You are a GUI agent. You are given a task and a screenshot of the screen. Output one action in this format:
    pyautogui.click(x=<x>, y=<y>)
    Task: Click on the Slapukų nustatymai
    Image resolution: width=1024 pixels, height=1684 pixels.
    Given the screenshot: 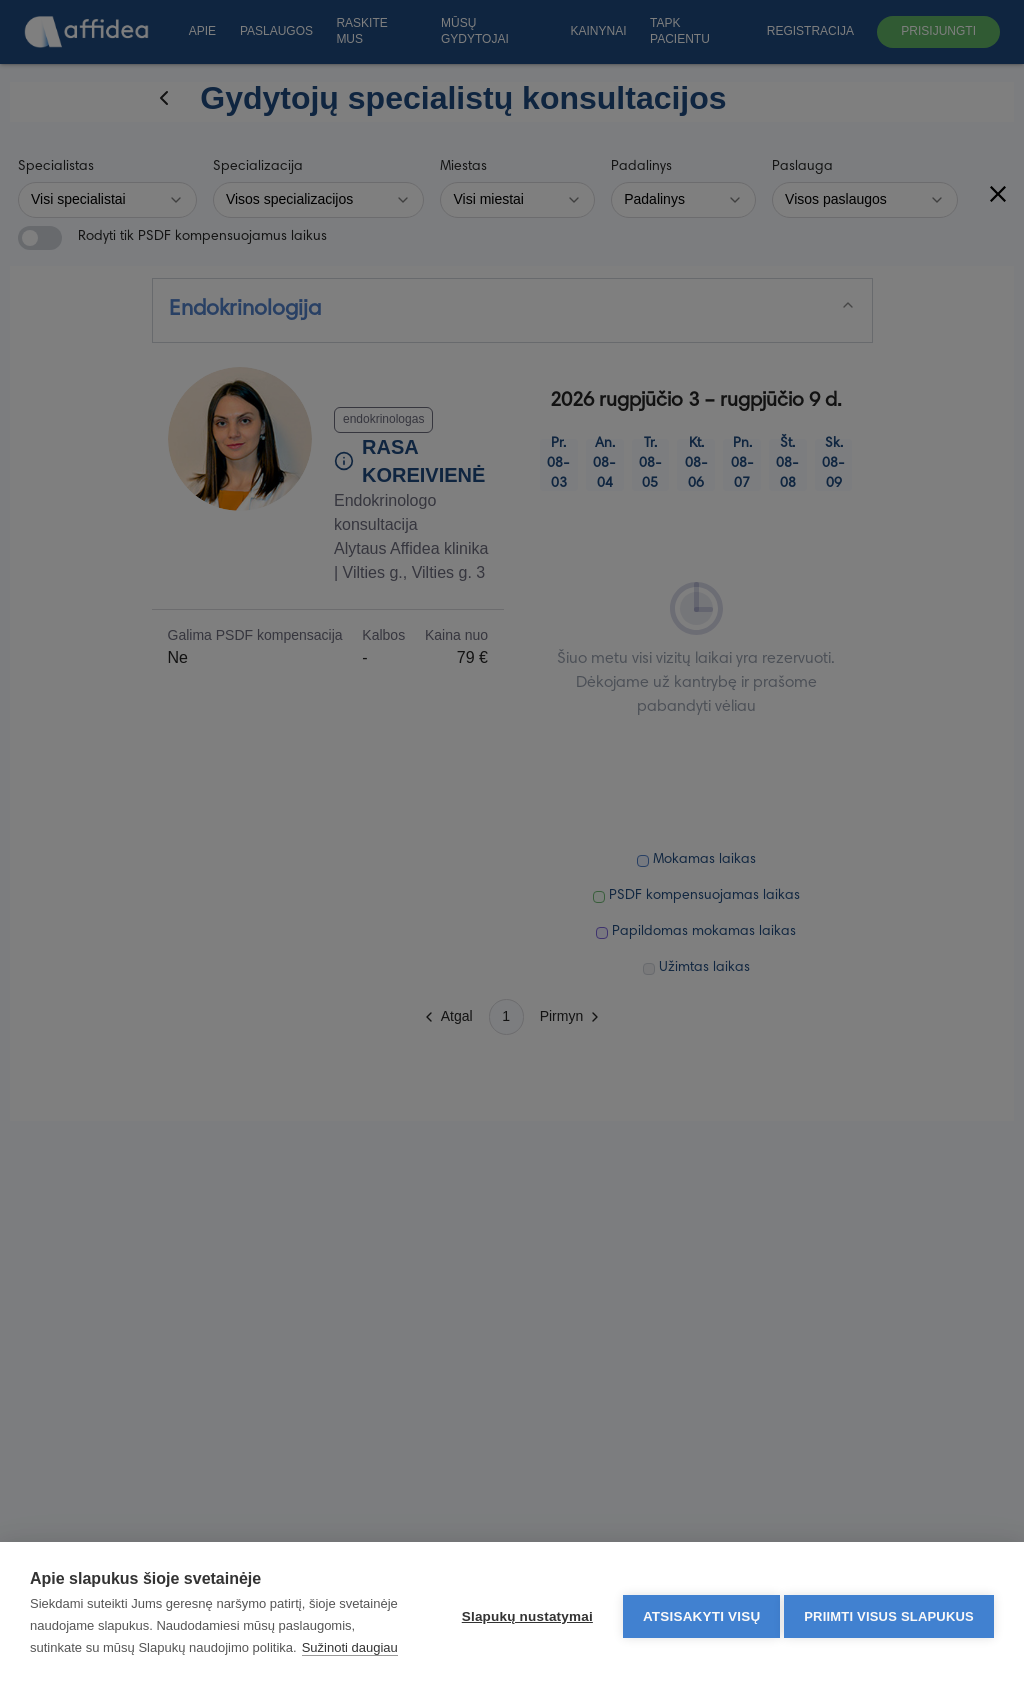 What is the action you would take?
    pyautogui.click(x=521, y=1602)
    